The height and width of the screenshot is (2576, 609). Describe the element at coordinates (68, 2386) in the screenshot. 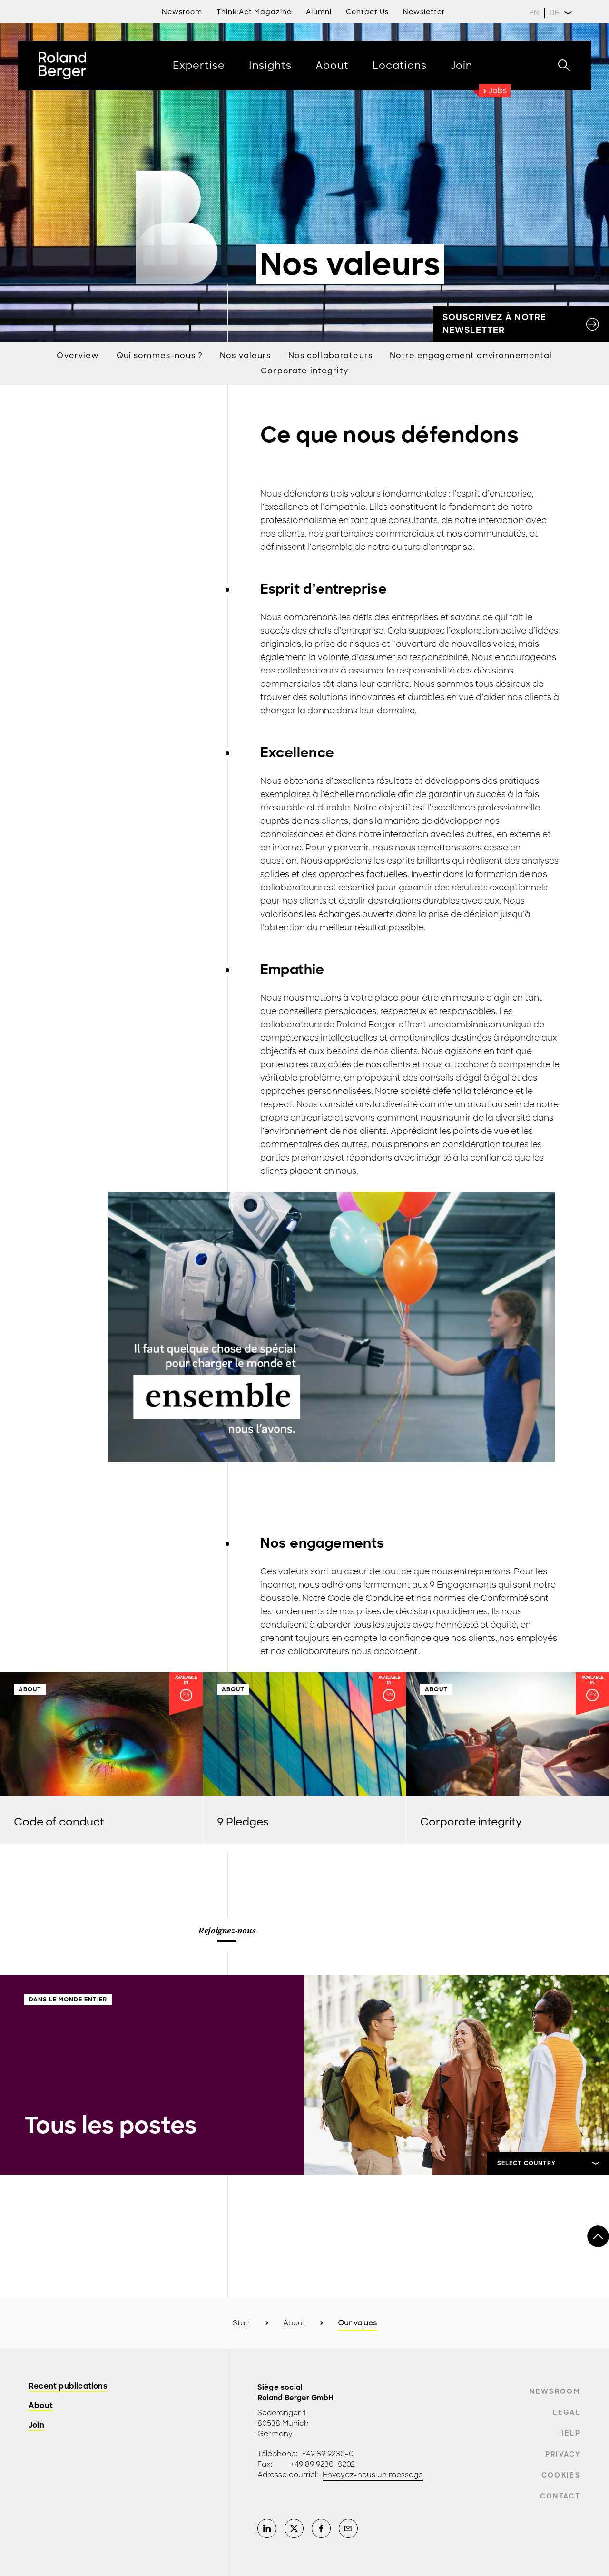

I see `Recent publications` at that location.